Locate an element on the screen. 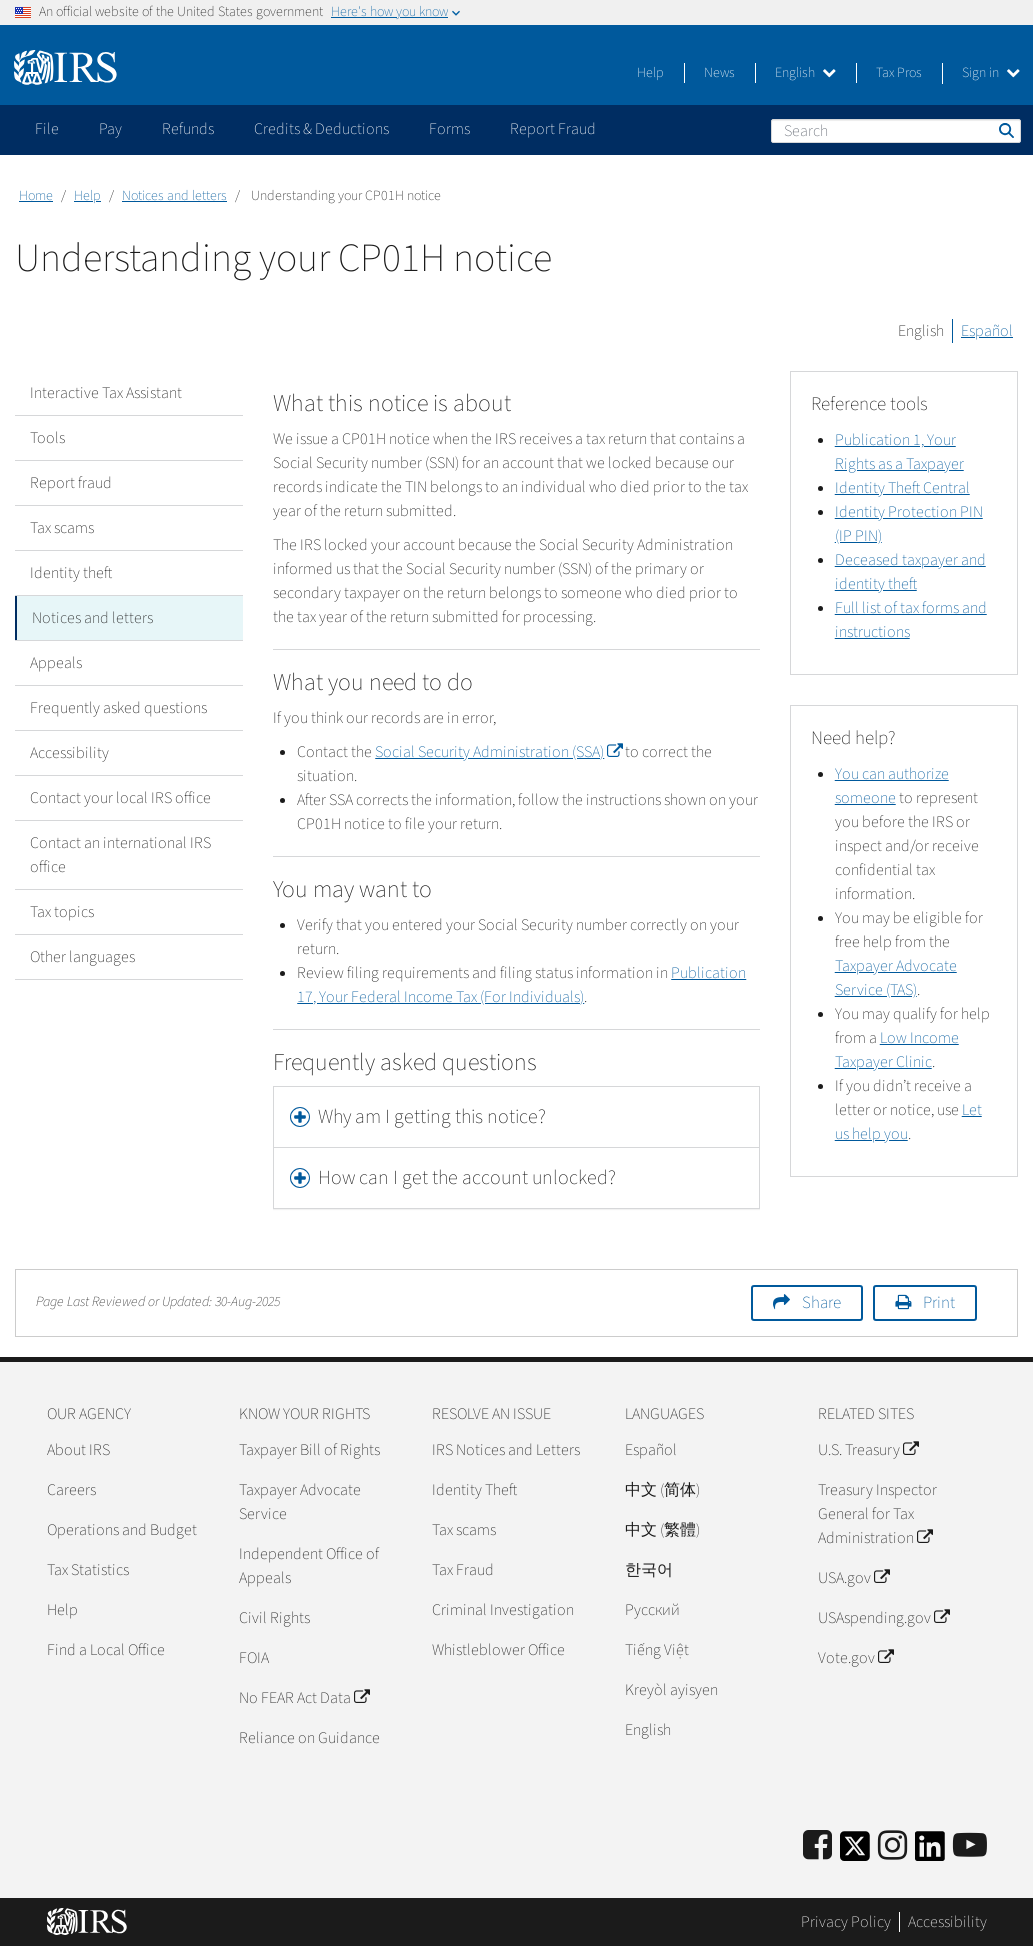 This screenshot has height=1947, width=1033. About IRS is located at coordinates (78, 1450).